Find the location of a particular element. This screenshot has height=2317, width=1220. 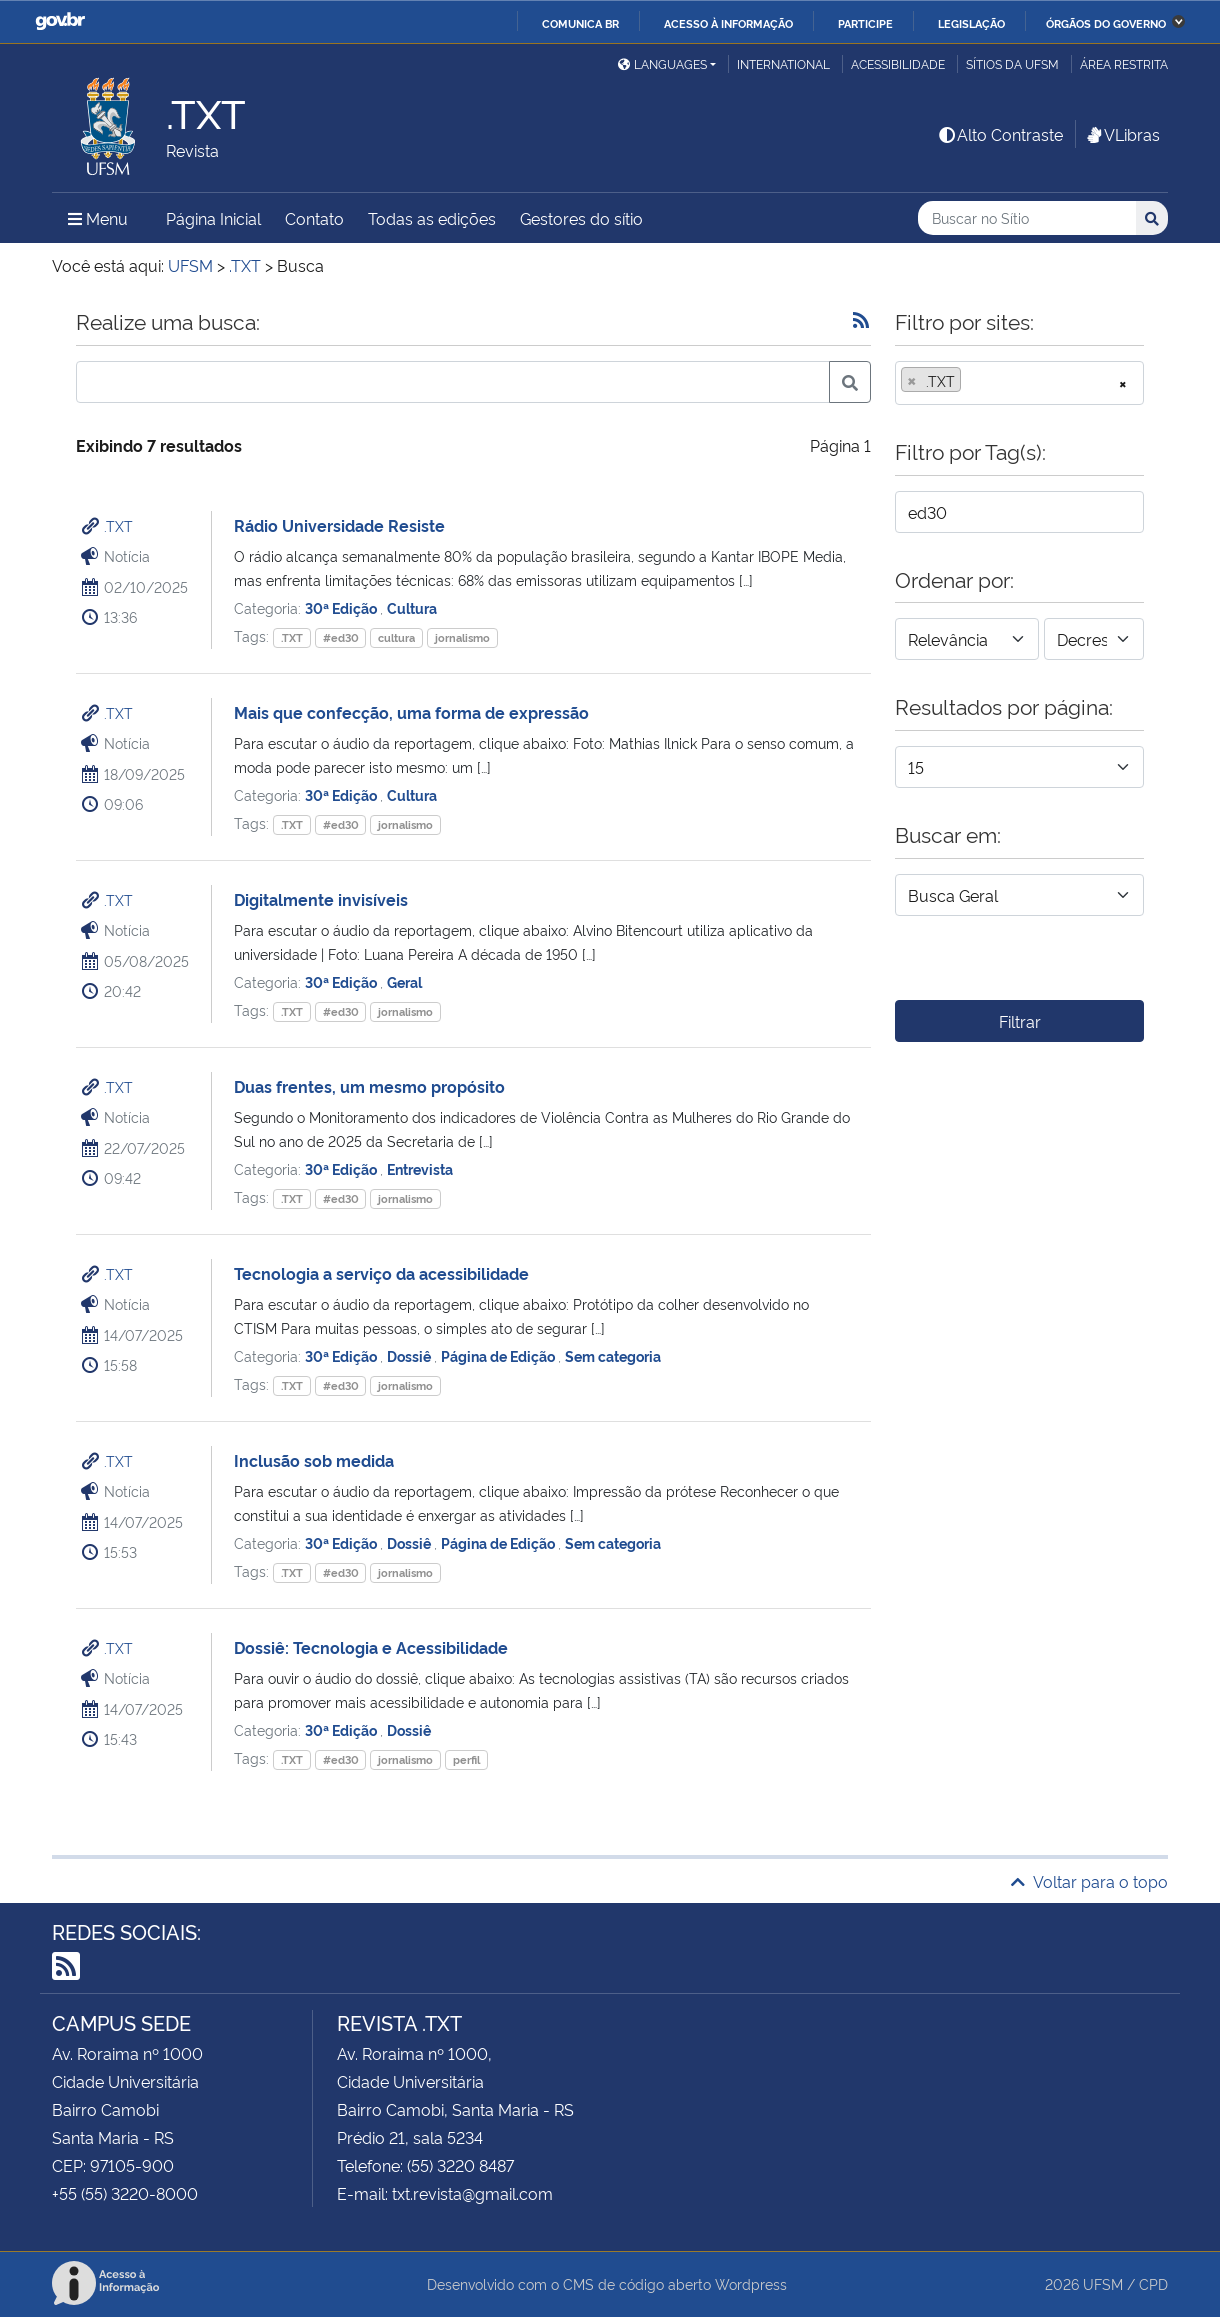

Geral is located at coordinates (404, 981).